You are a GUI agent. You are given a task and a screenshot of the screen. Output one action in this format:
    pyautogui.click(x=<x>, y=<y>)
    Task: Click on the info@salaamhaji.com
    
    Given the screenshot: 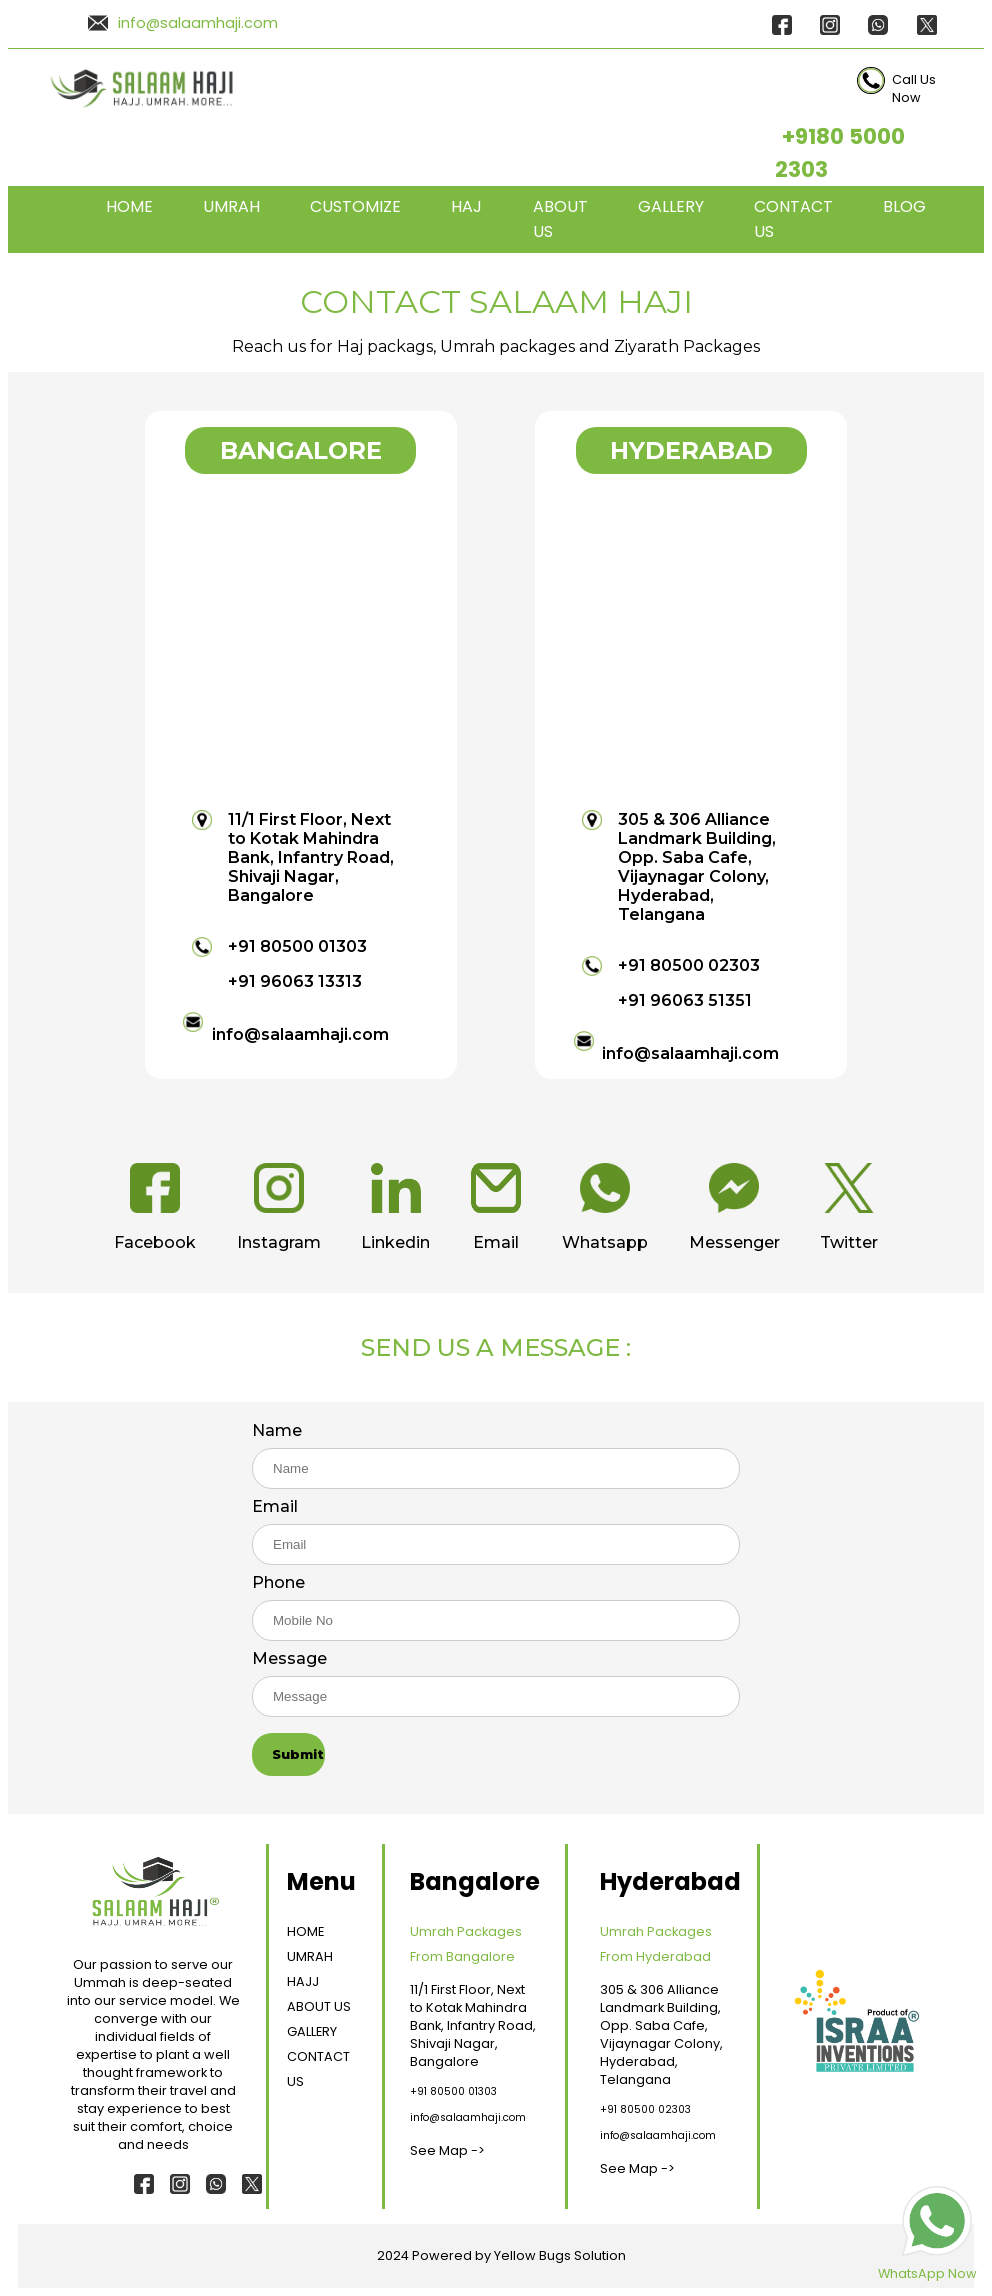 What is the action you would take?
    pyautogui.click(x=198, y=23)
    